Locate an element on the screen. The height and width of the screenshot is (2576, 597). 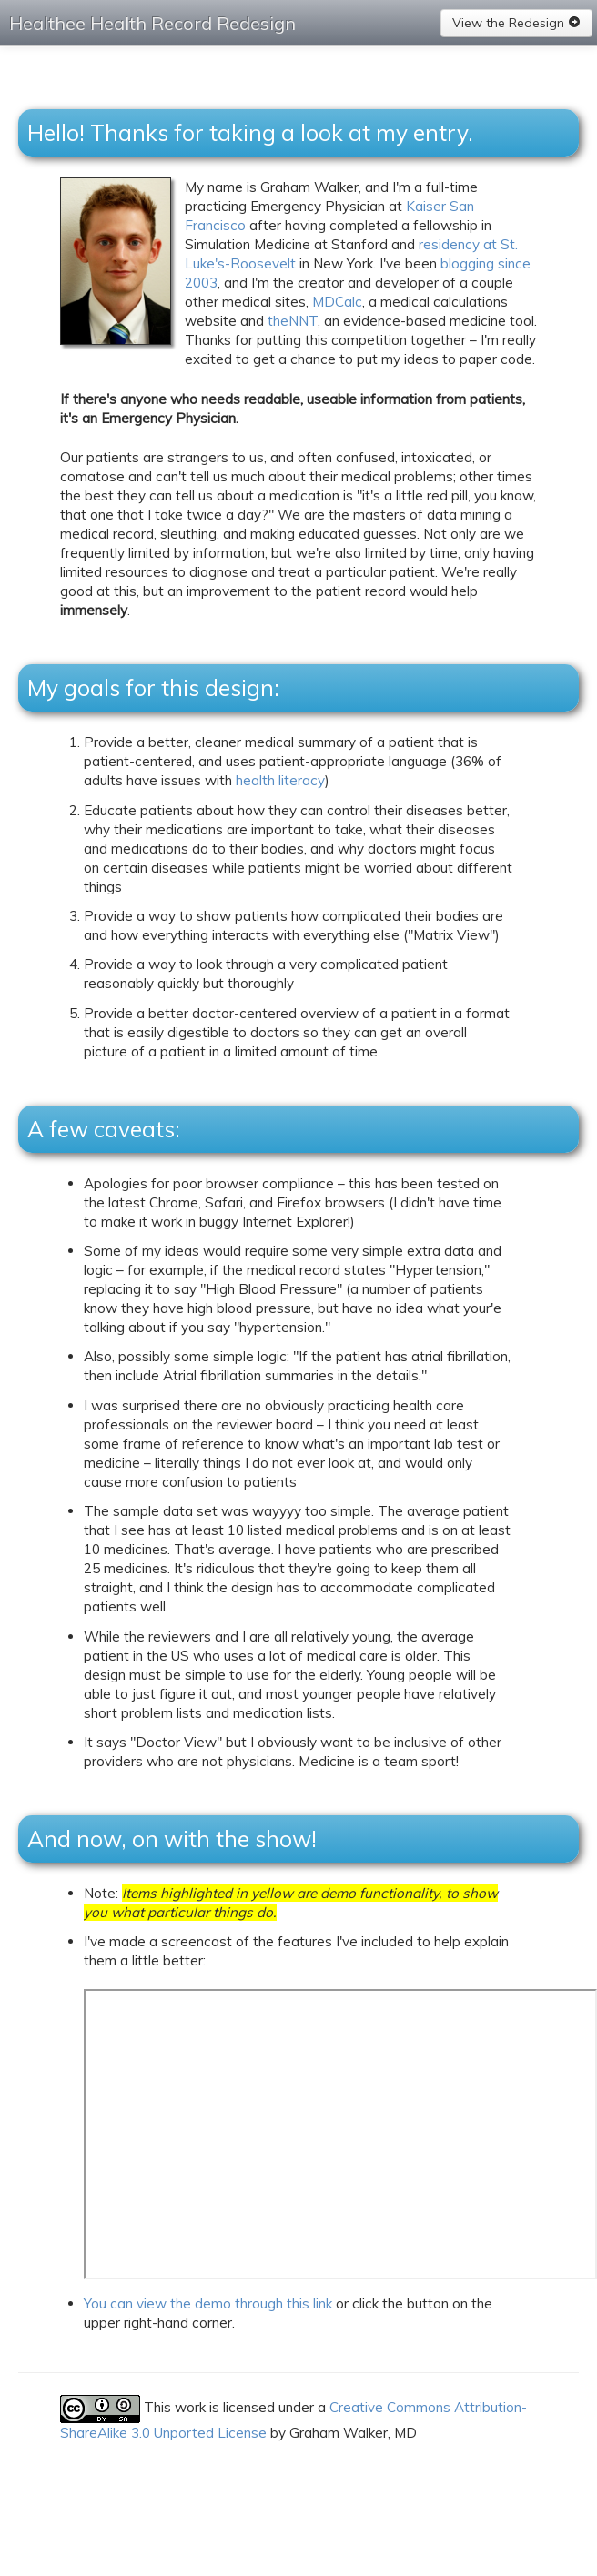
MDCalc is located at coordinates (337, 301).